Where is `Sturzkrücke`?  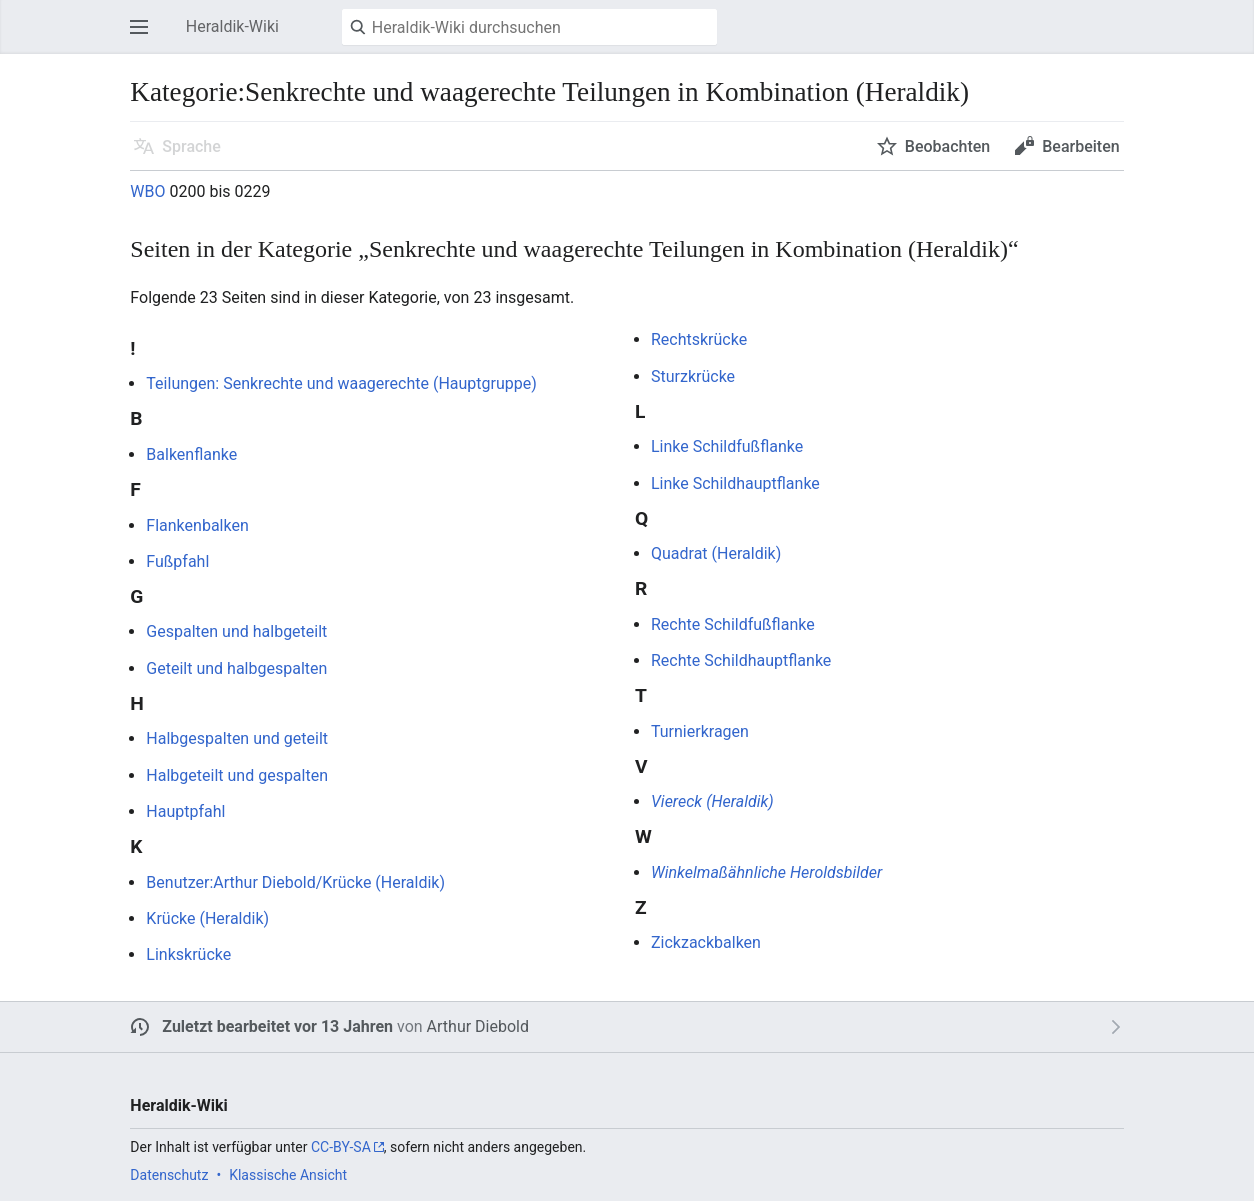
Sturzkrücke is located at coordinates (693, 376).